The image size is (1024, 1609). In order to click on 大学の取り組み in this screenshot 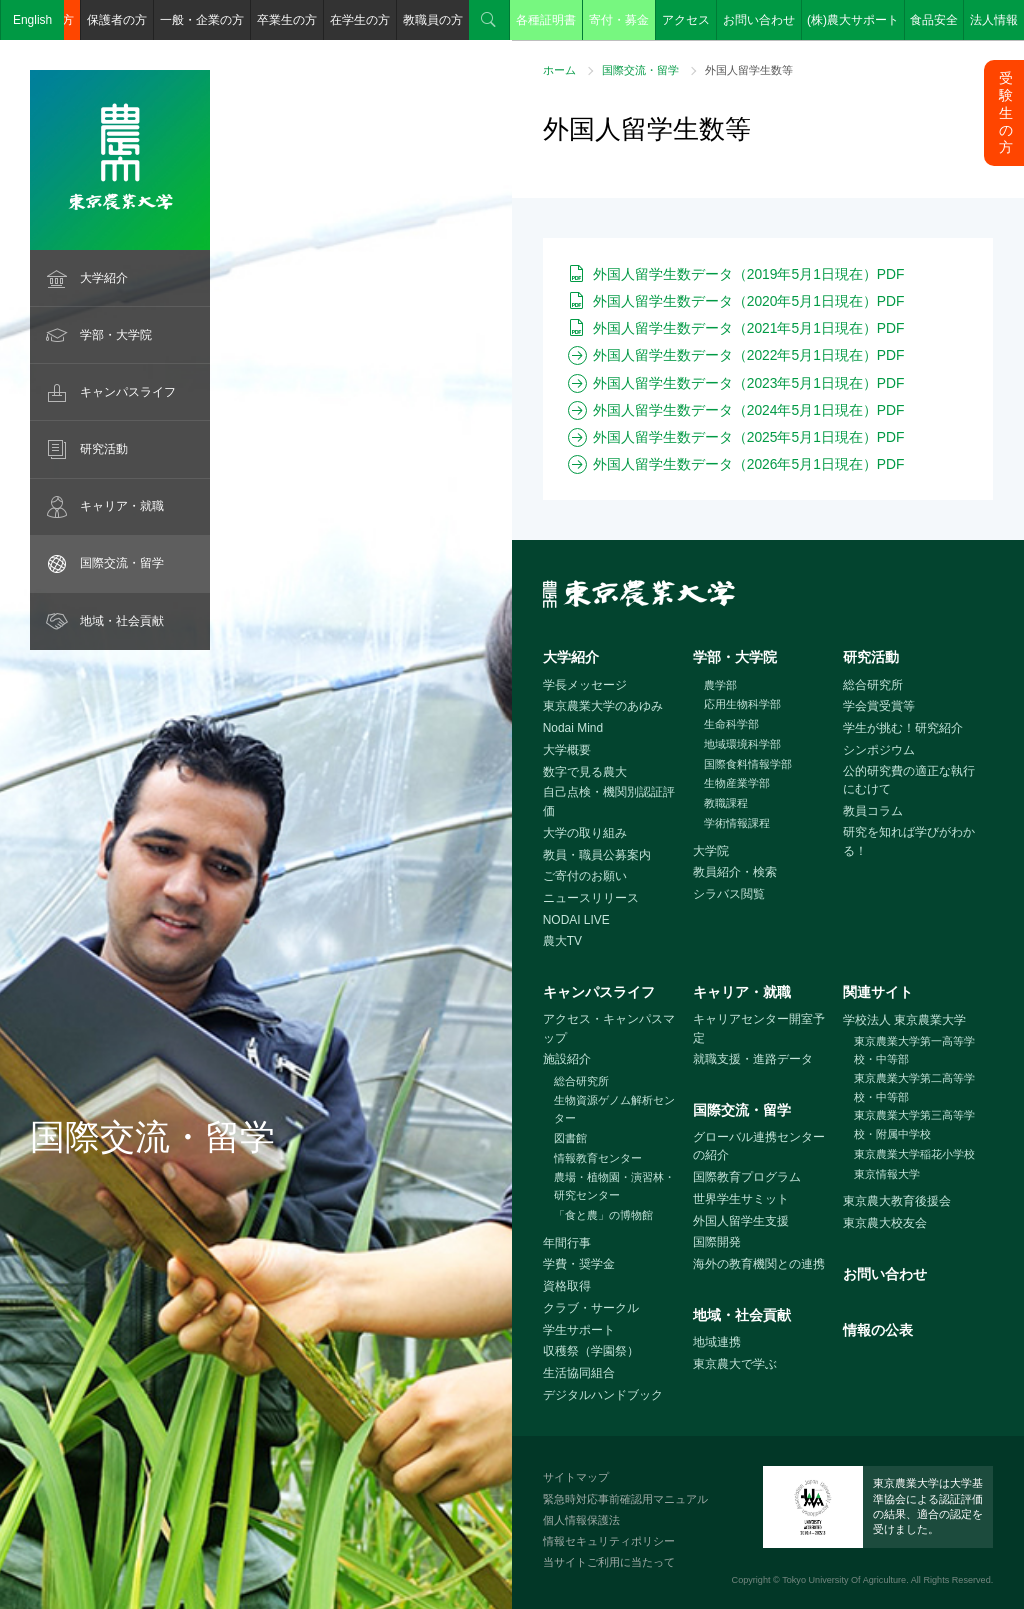, I will do `click(585, 833)`.